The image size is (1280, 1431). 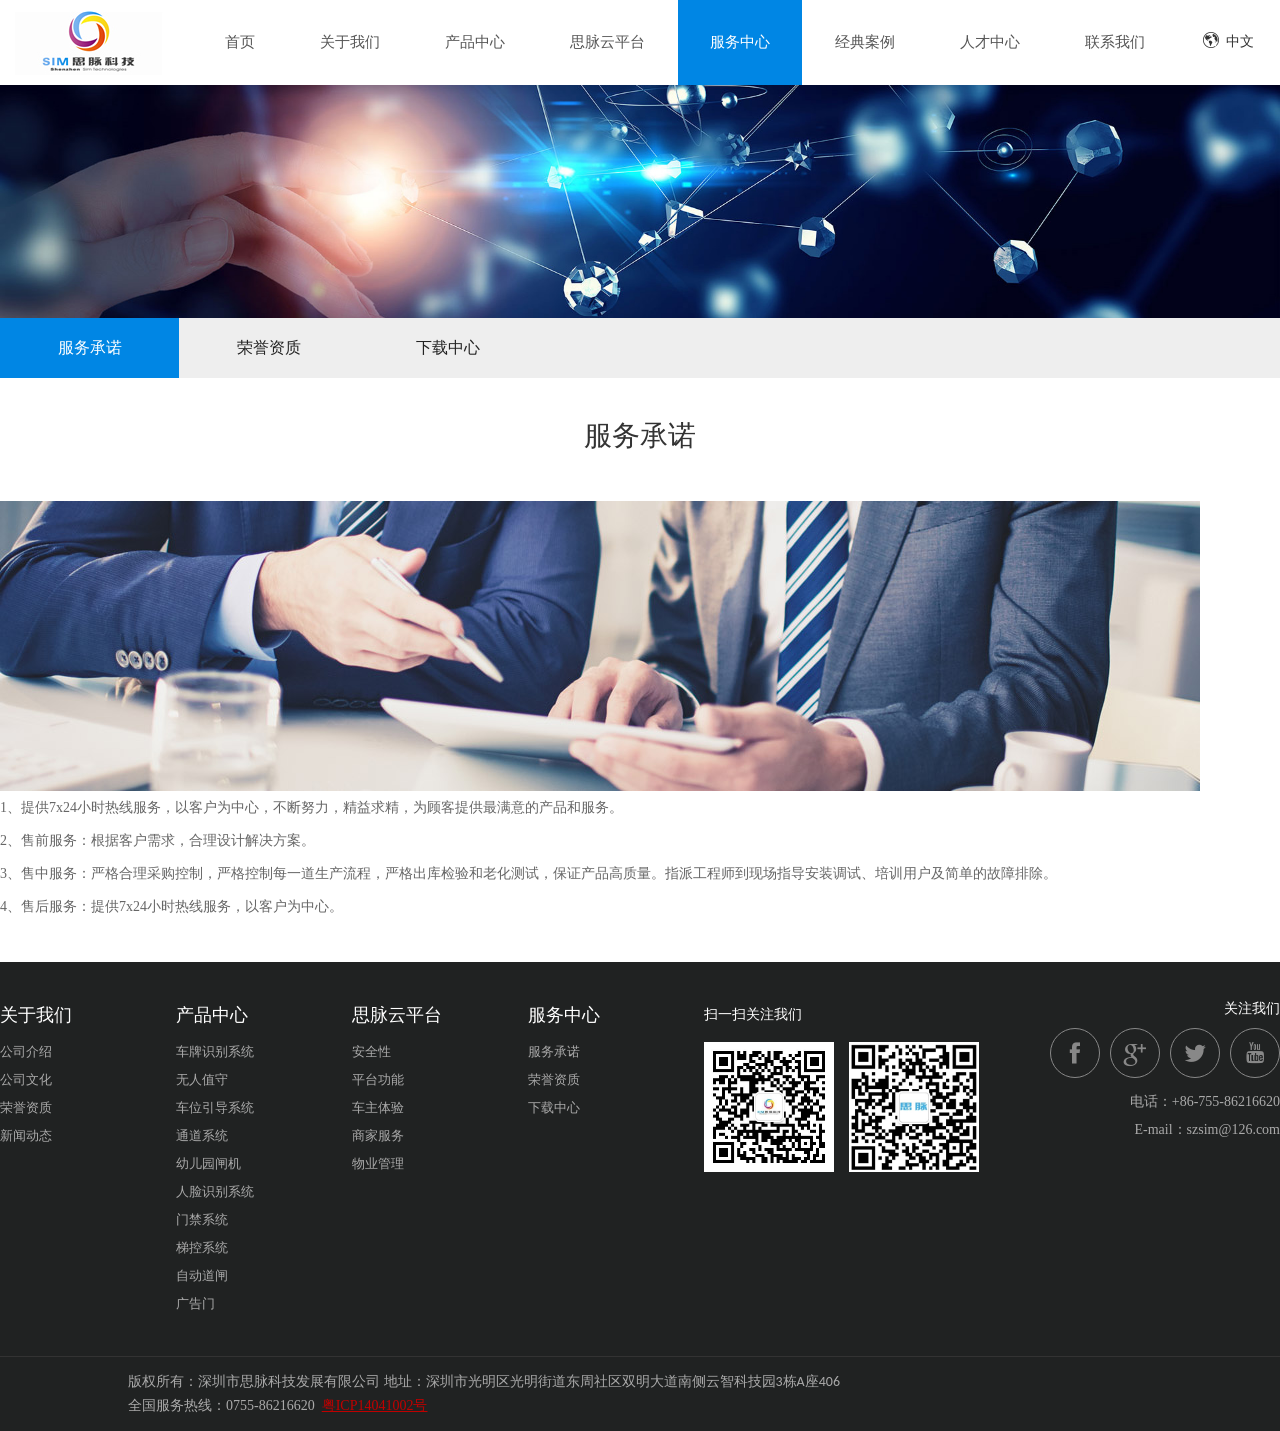 What do you see at coordinates (378, 1079) in the screenshot?
I see `平台功能` at bounding box center [378, 1079].